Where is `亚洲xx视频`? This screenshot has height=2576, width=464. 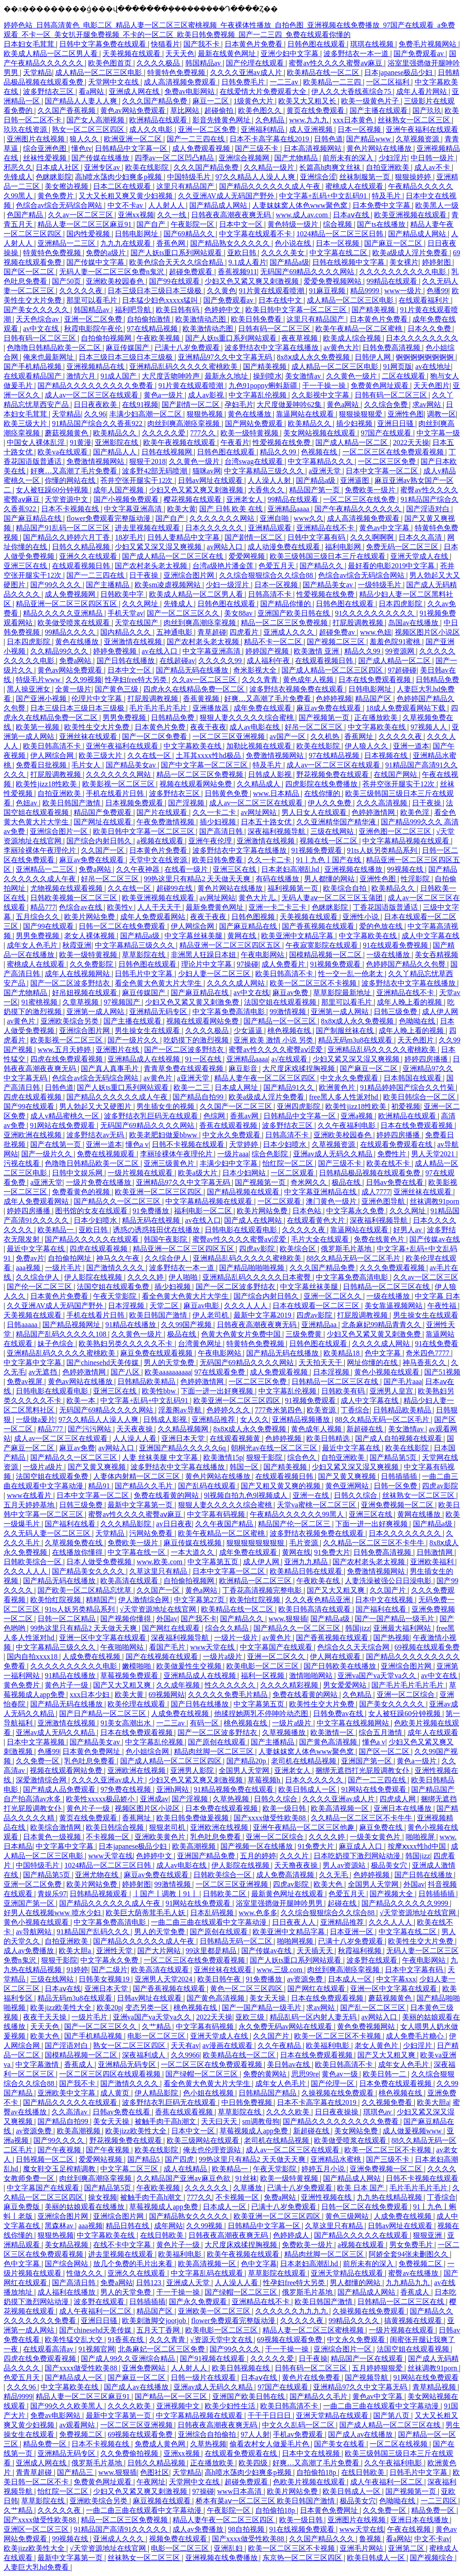 亚洲xx视频 is located at coordinates (136, 215).